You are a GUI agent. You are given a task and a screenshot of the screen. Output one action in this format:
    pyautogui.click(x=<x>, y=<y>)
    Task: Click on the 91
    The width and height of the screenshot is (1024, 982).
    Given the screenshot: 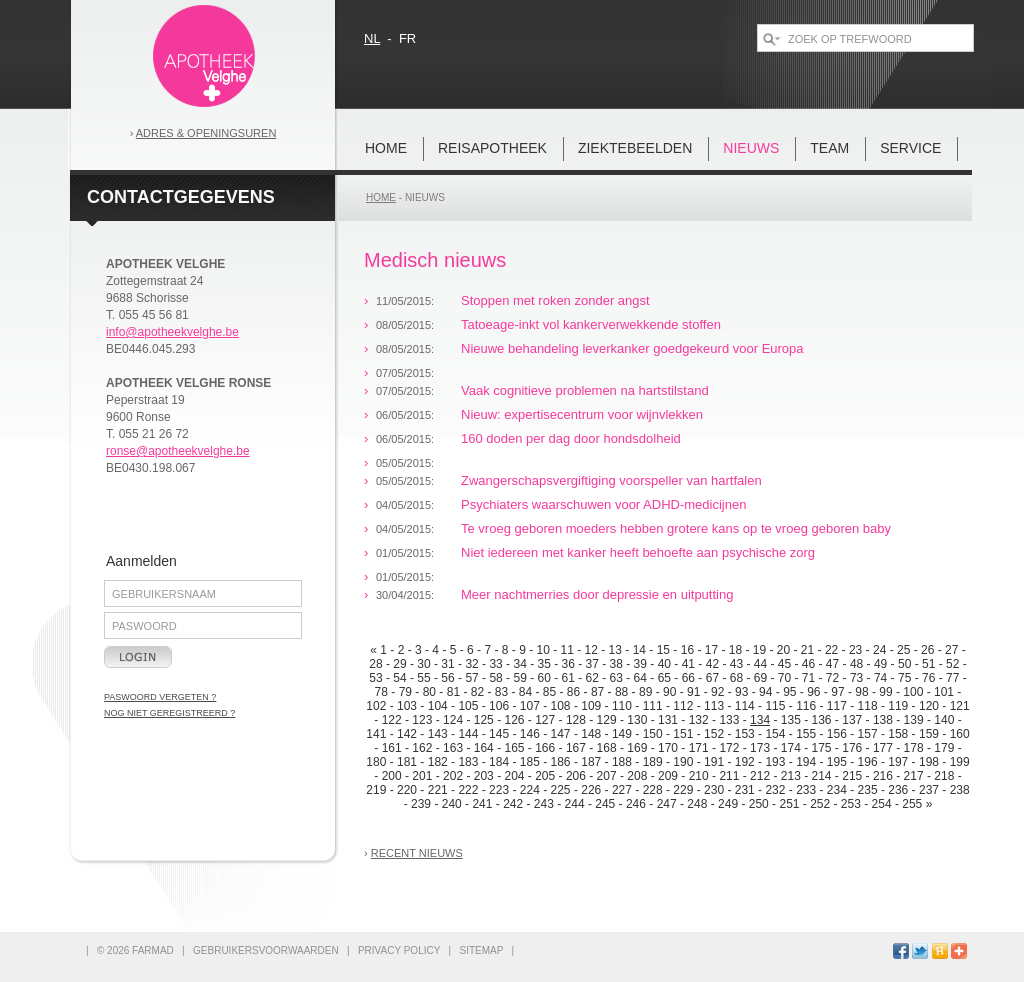 What is the action you would take?
    pyautogui.click(x=693, y=692)
    